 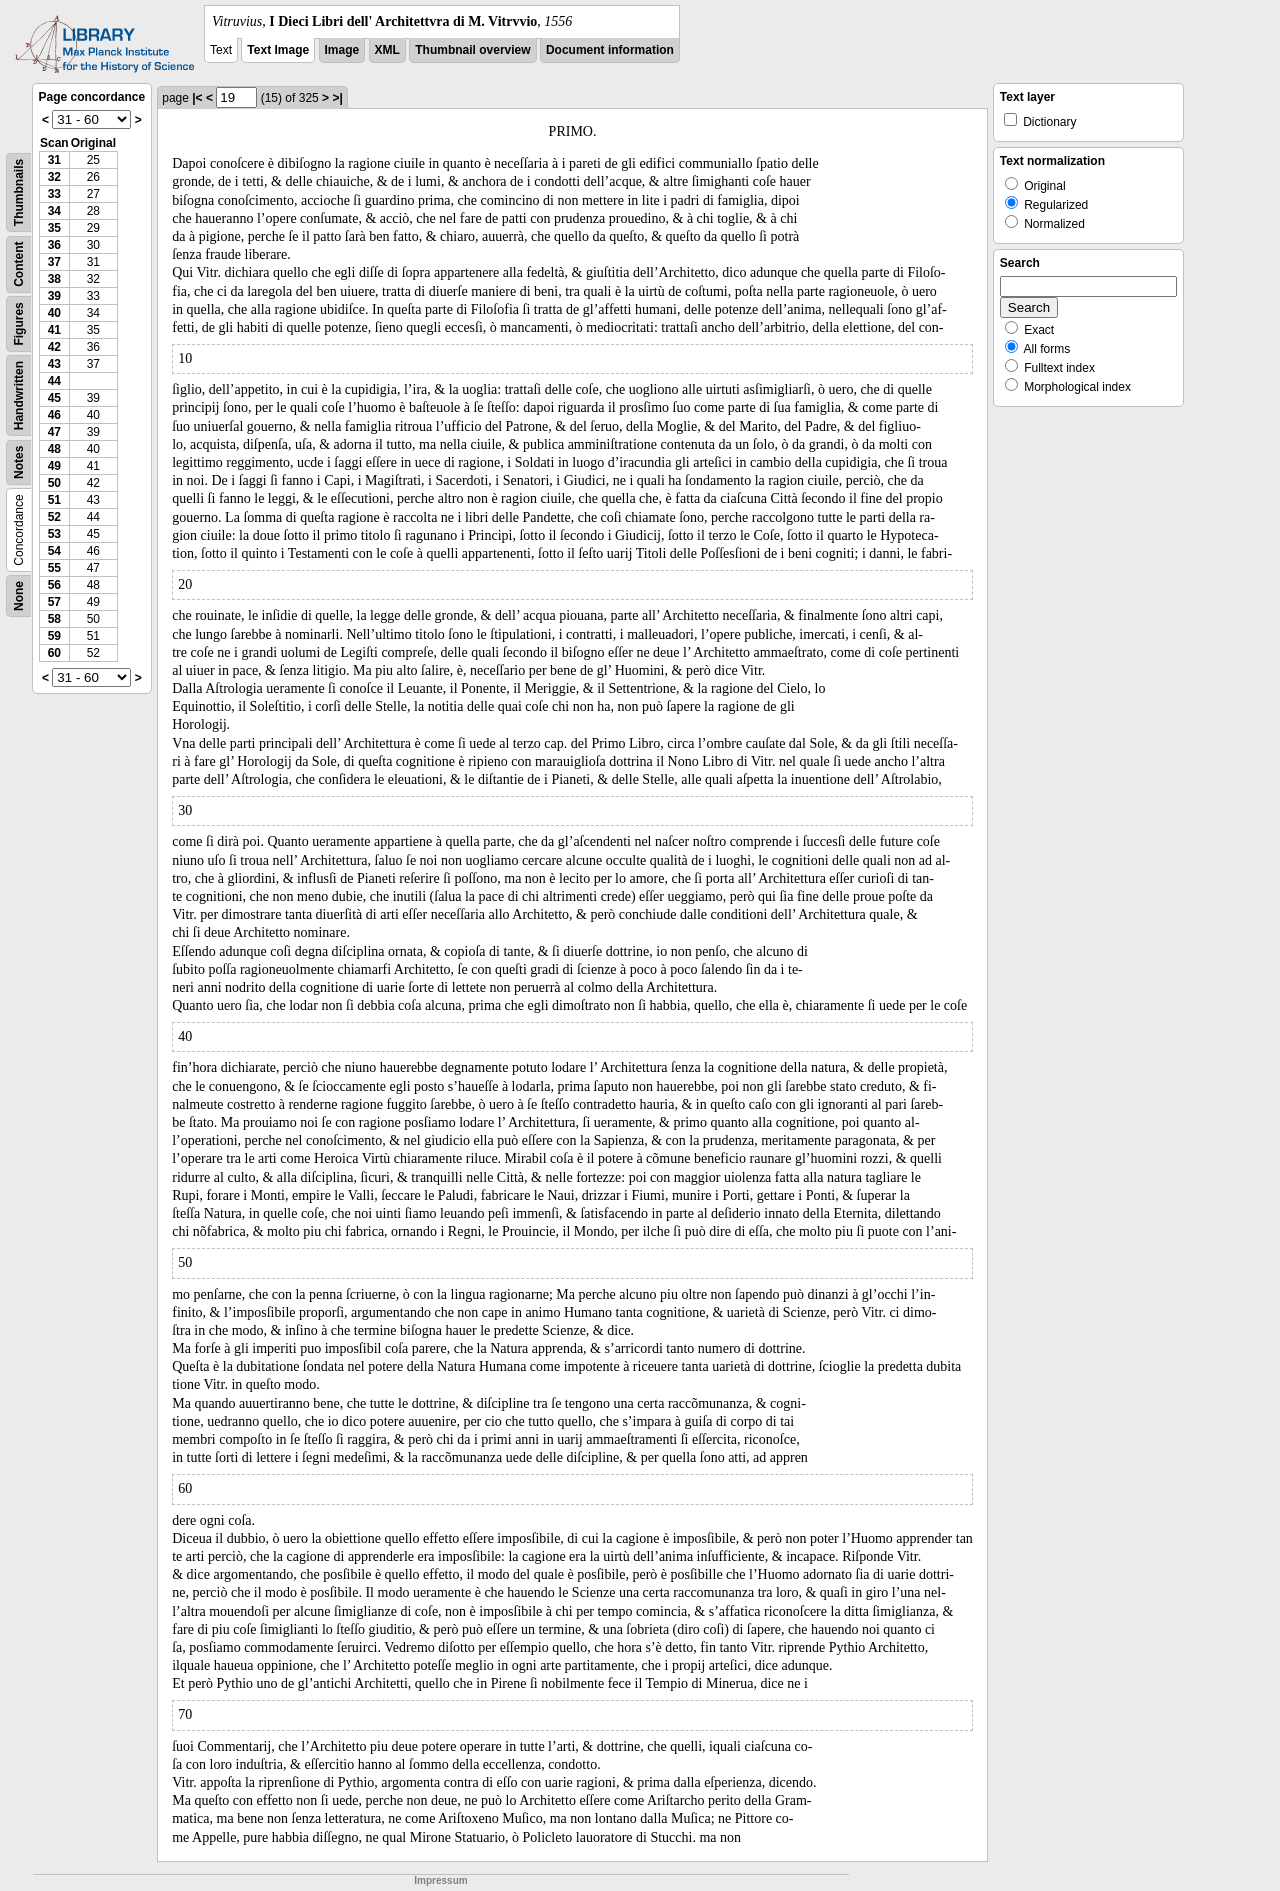 What do you see at coordinates (54, 211) in the screenshot?
I see `34` at bounding box center [54, 211].